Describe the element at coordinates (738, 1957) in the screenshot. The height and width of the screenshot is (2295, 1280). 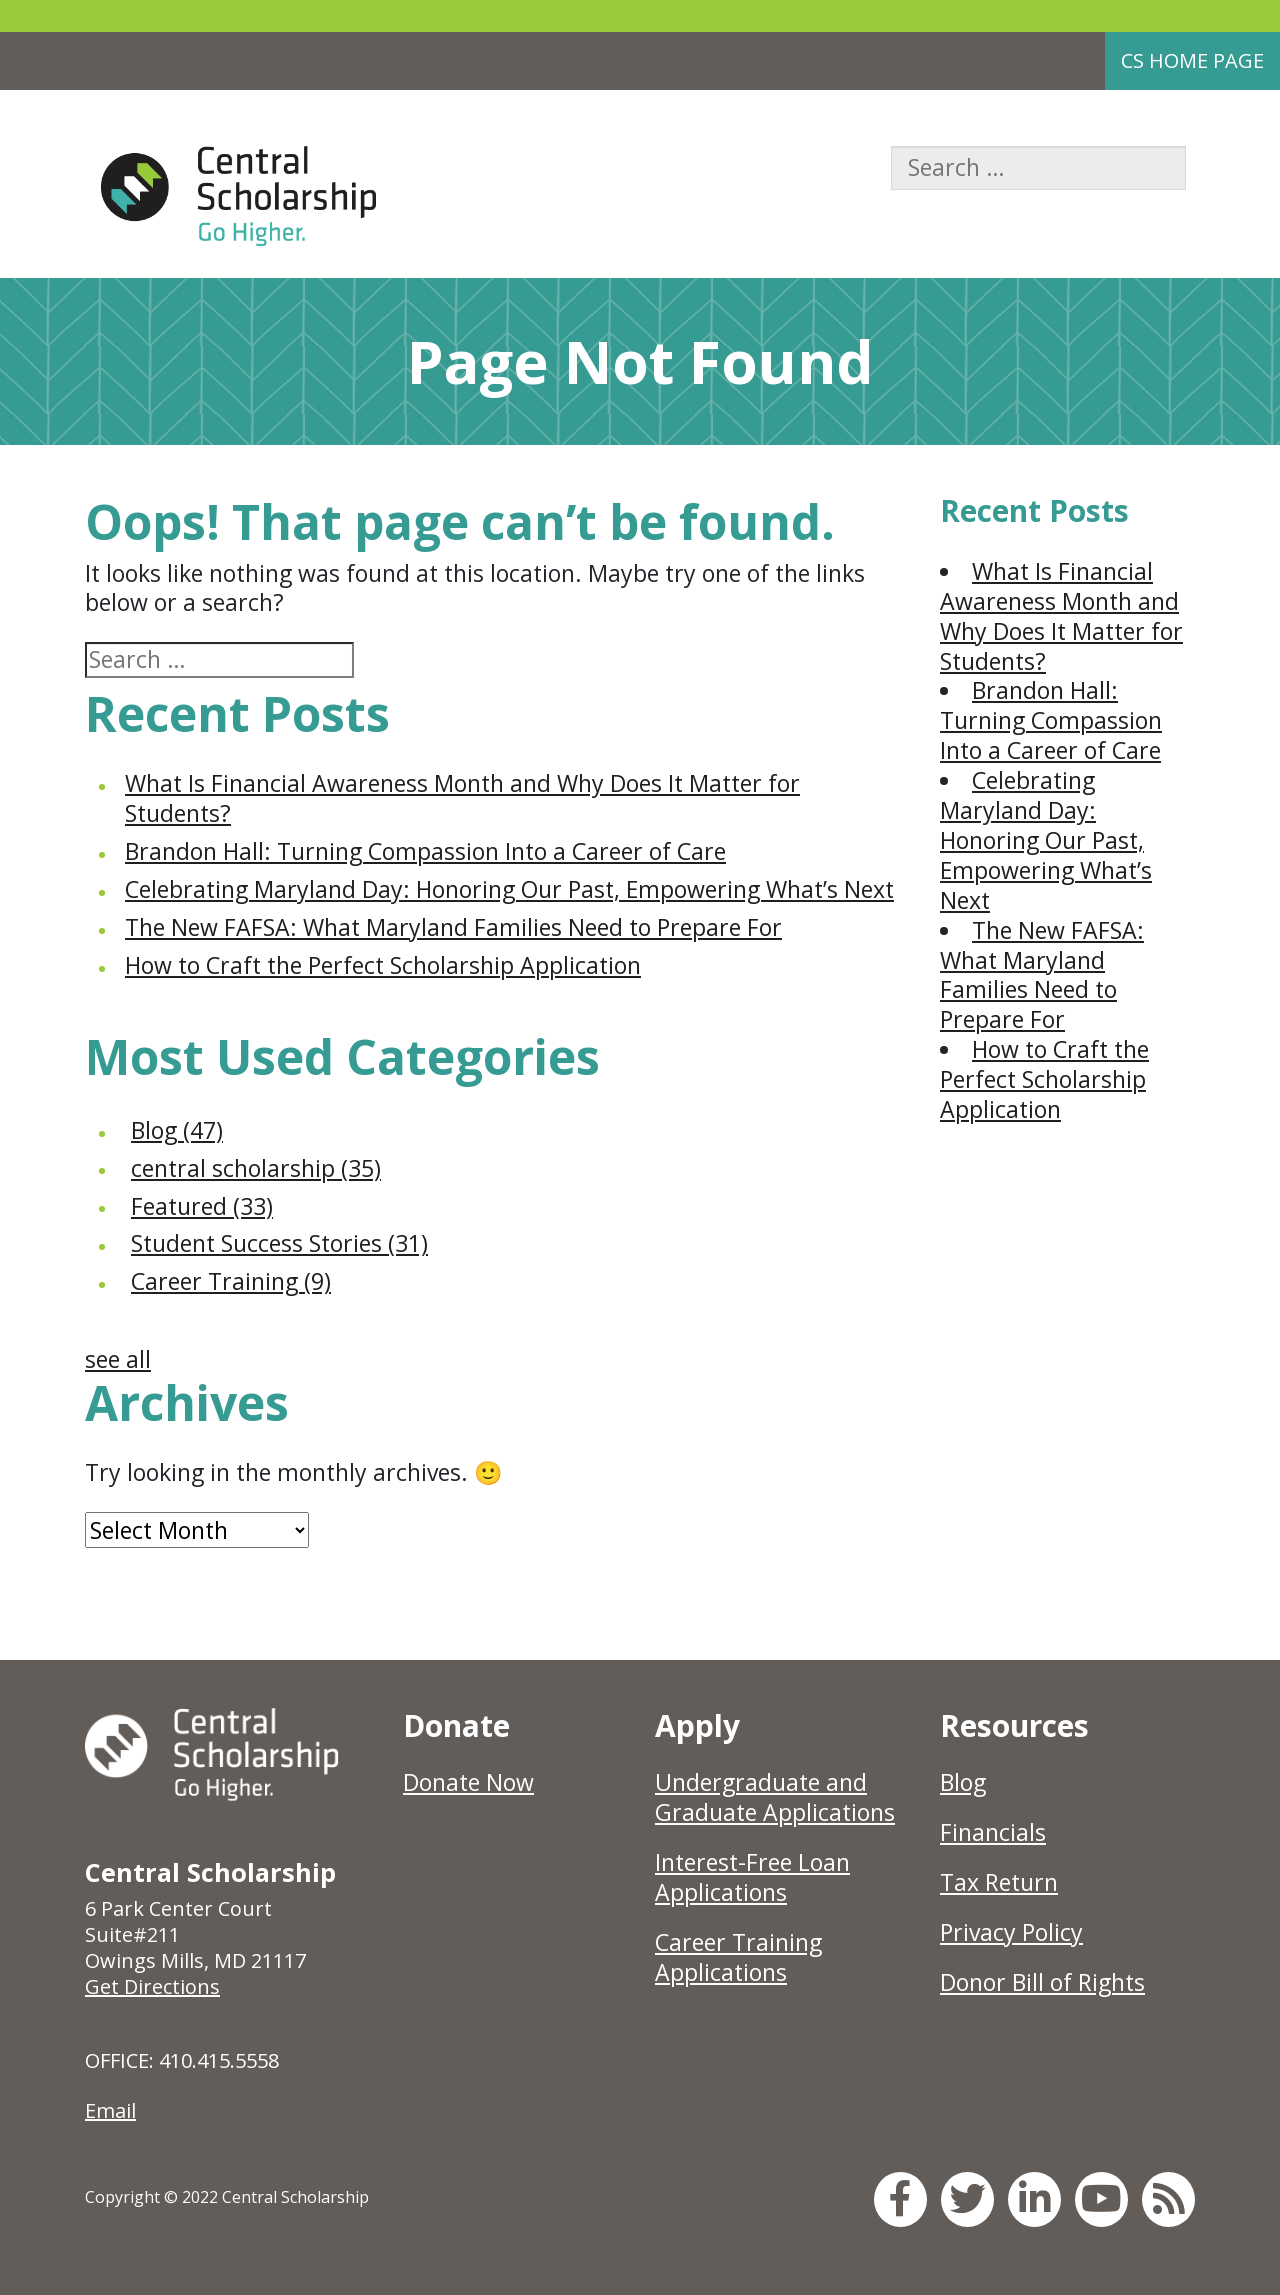
I see `Career Training Applications` at that location.